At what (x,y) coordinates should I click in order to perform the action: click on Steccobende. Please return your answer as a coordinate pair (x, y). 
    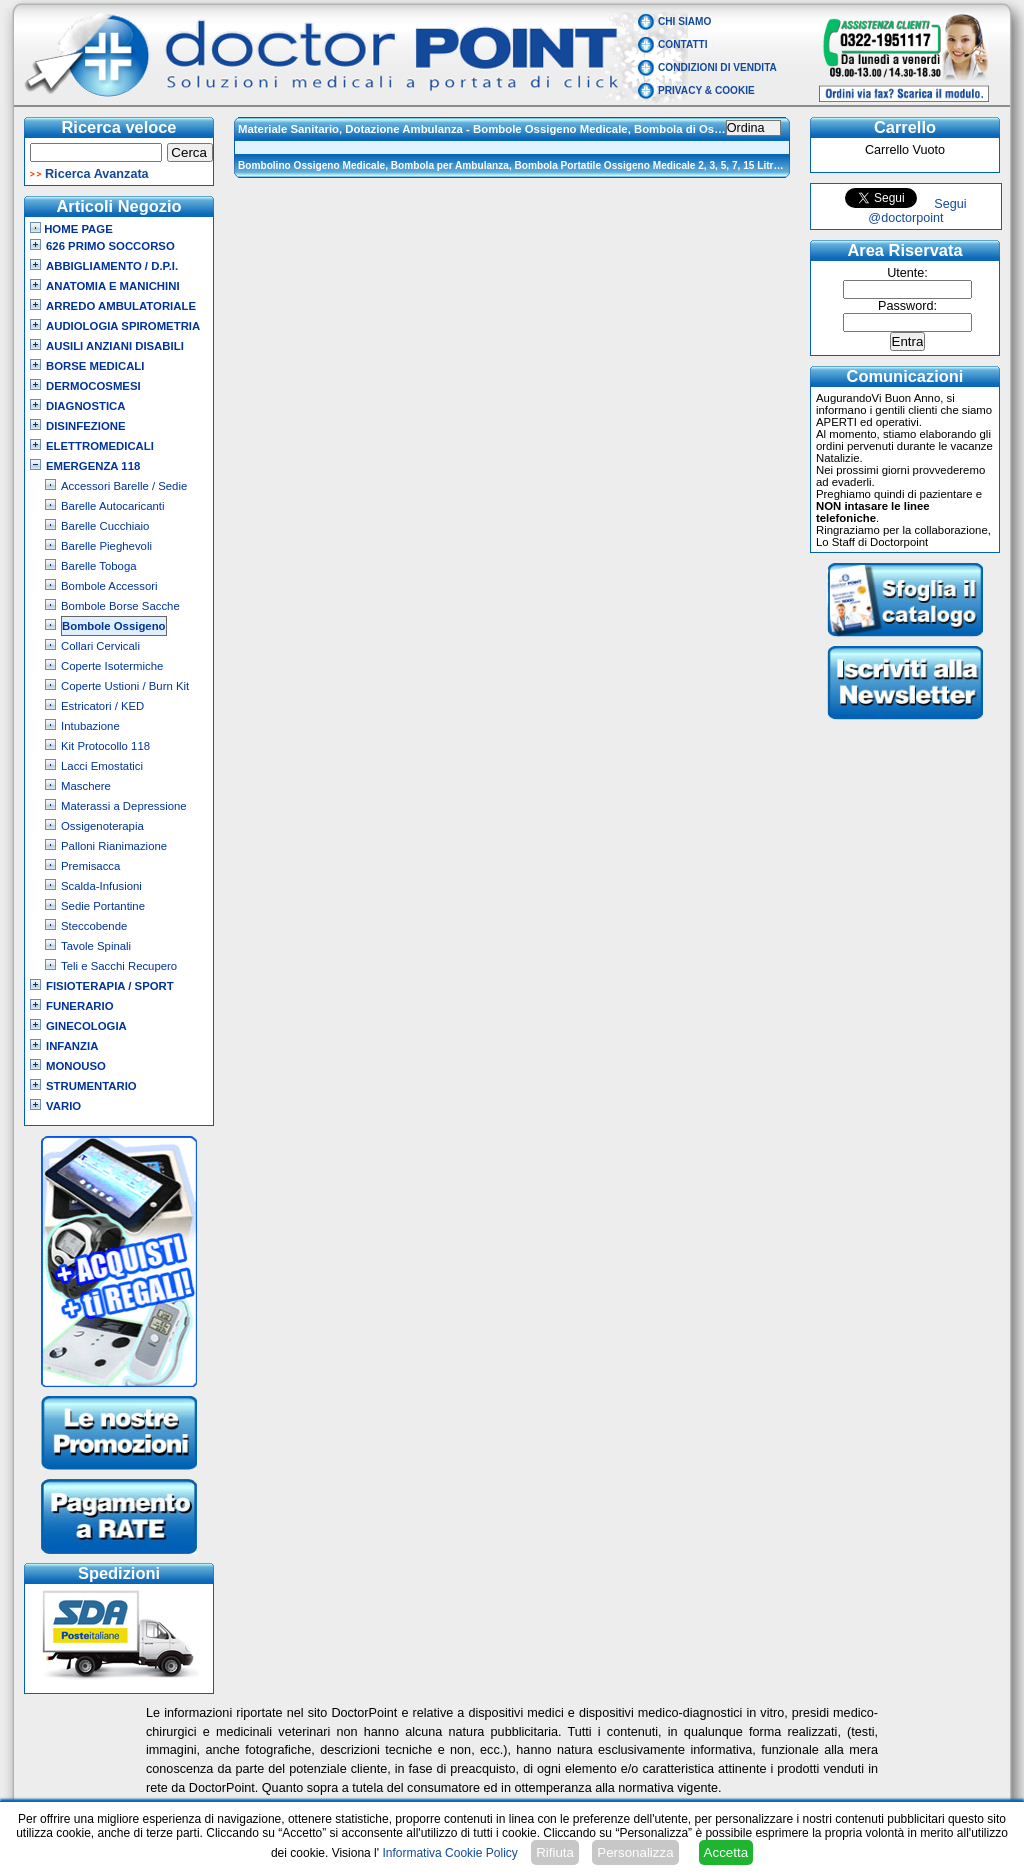
    Looking at the image, I should click on (94, 926).